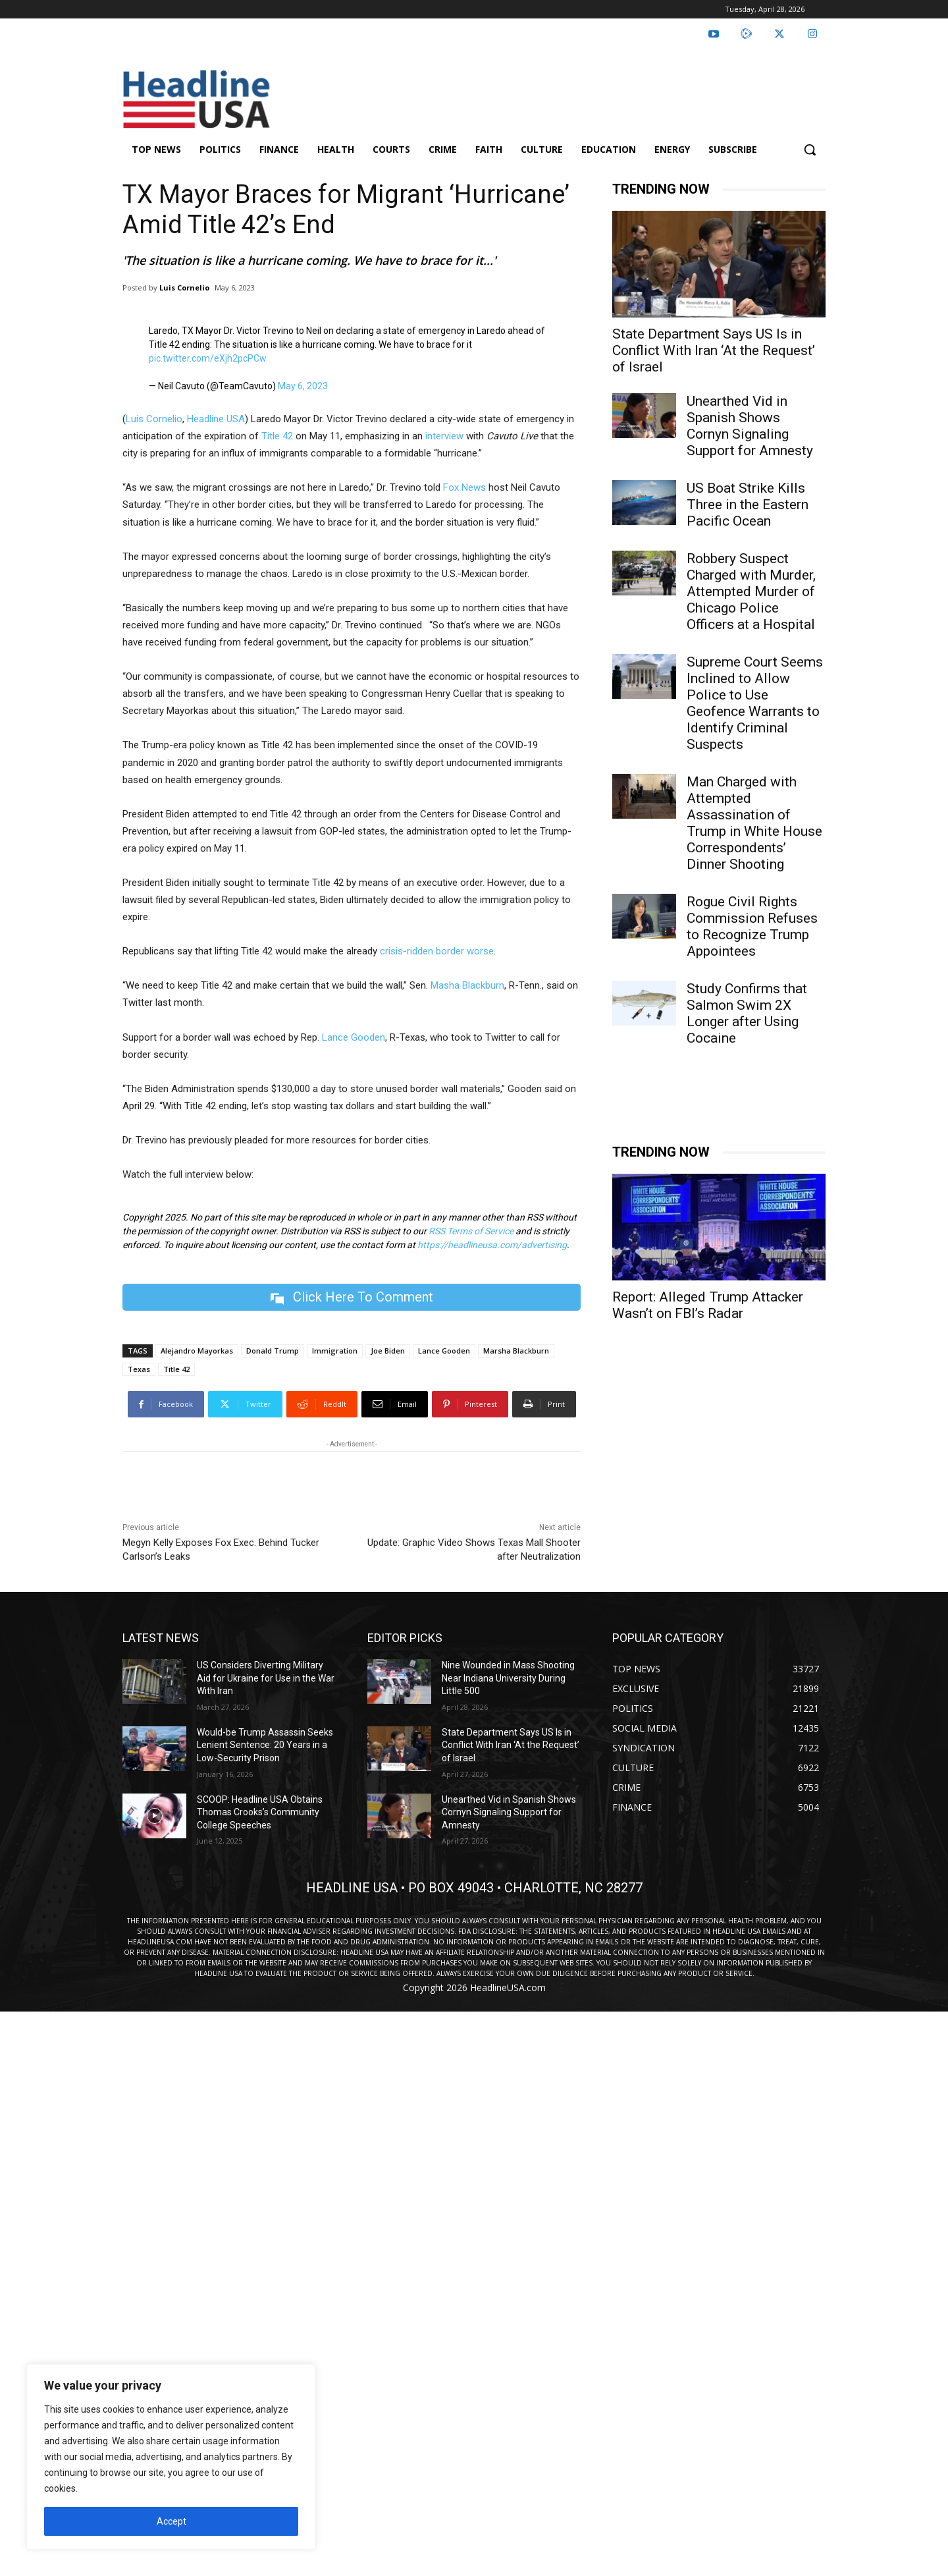 This screenshot has width=948, height=2576. I want to click on Lance Gooden, so click(444, 1351).